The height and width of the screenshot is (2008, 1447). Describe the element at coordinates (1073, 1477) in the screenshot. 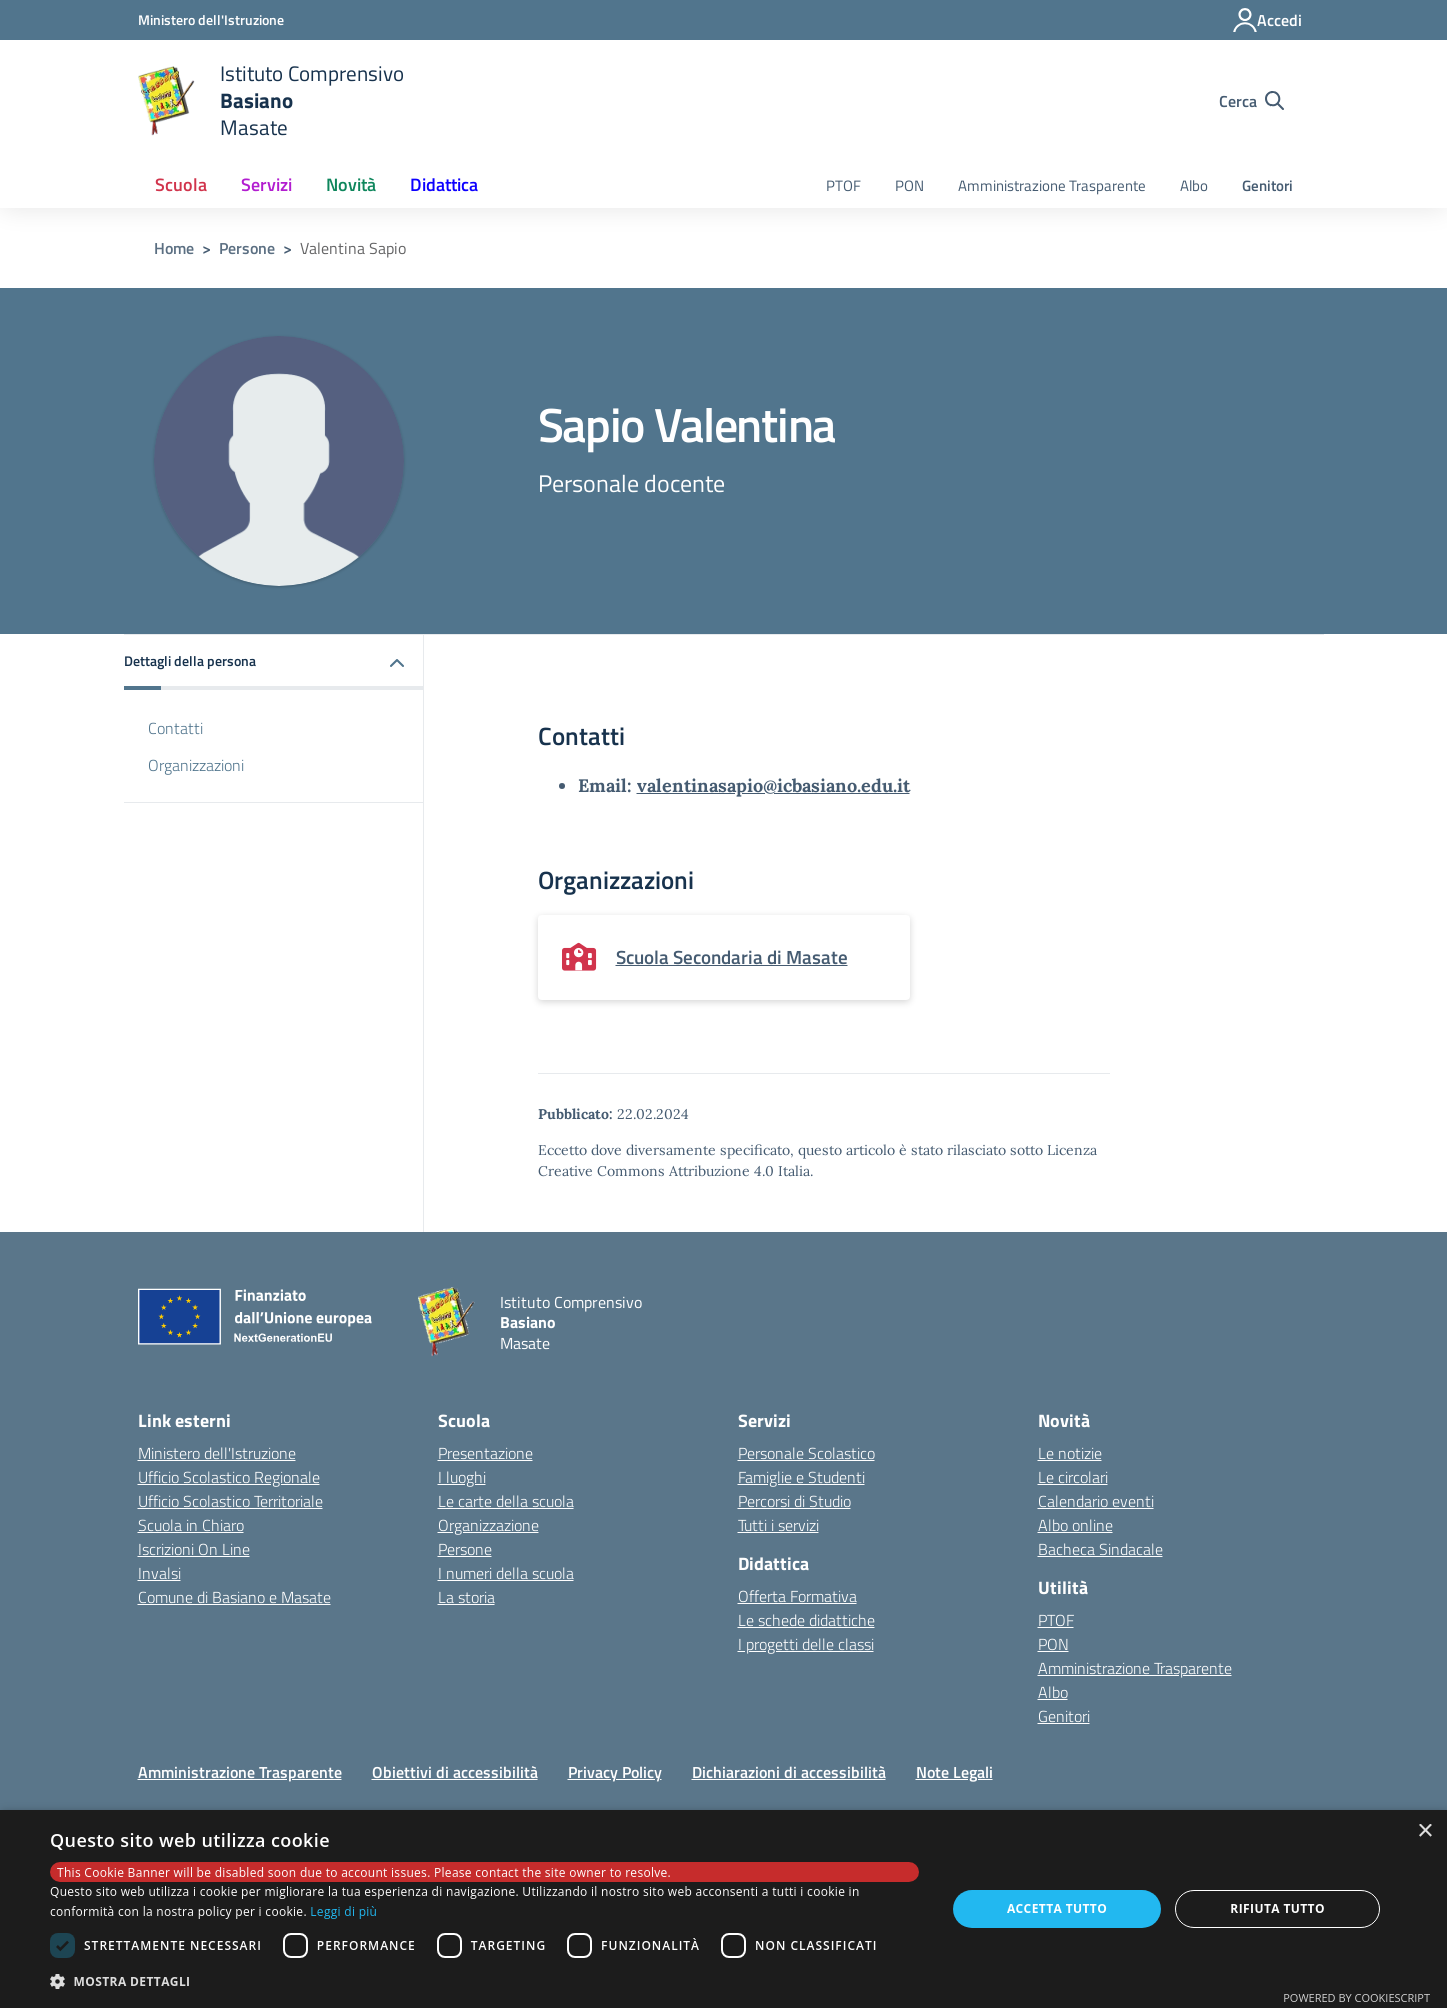

I see `Le circolari` at that location.